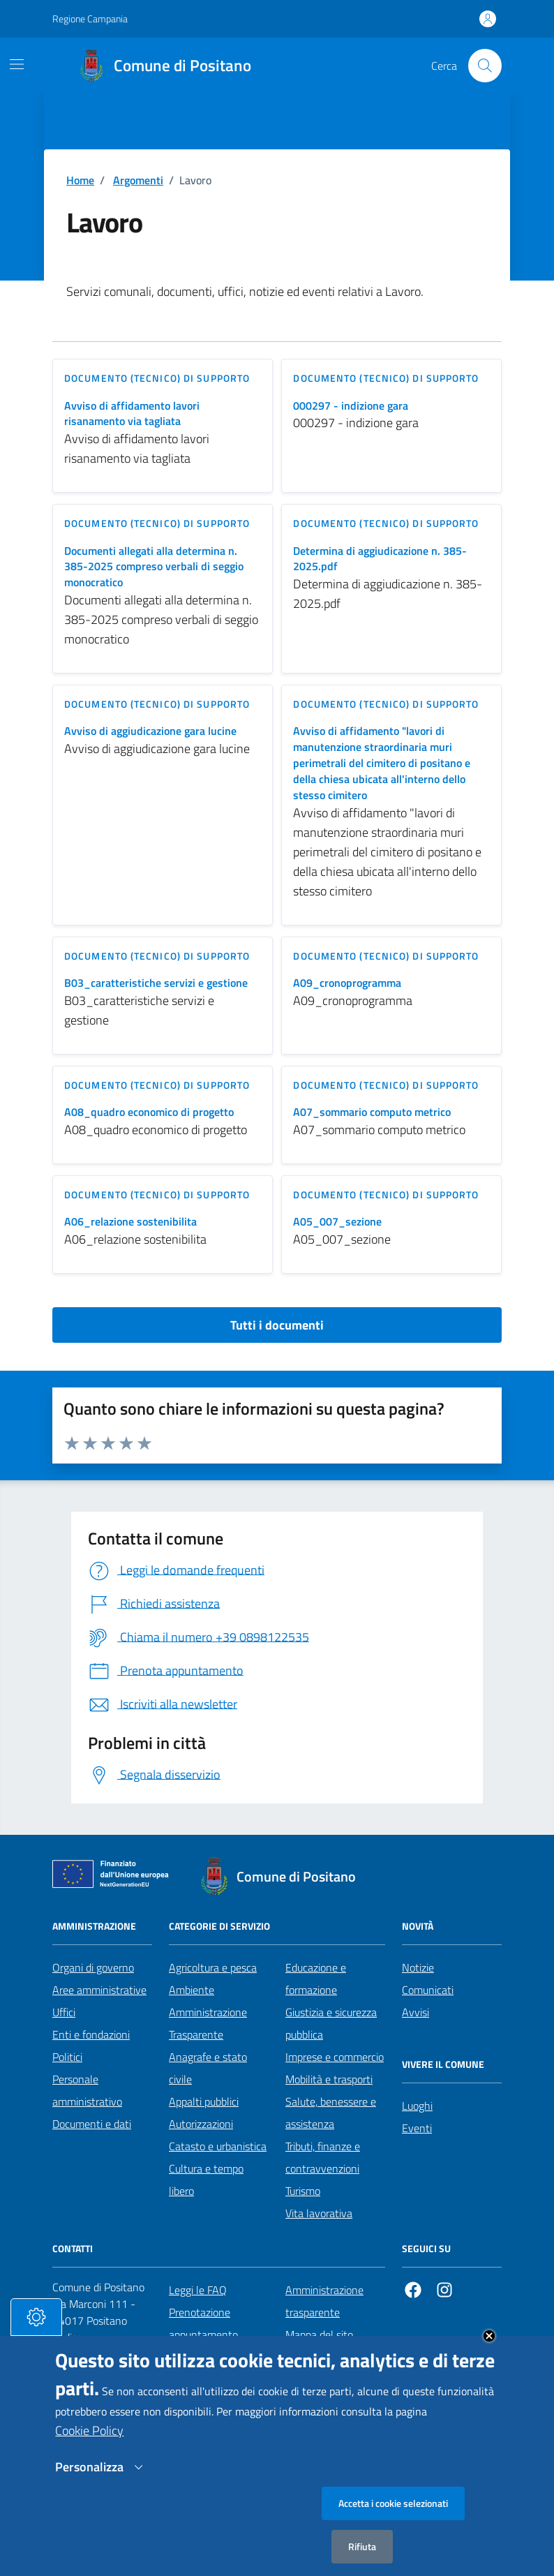 The image size is (554, 2576). I want to click on Close, so click(489, 2357).